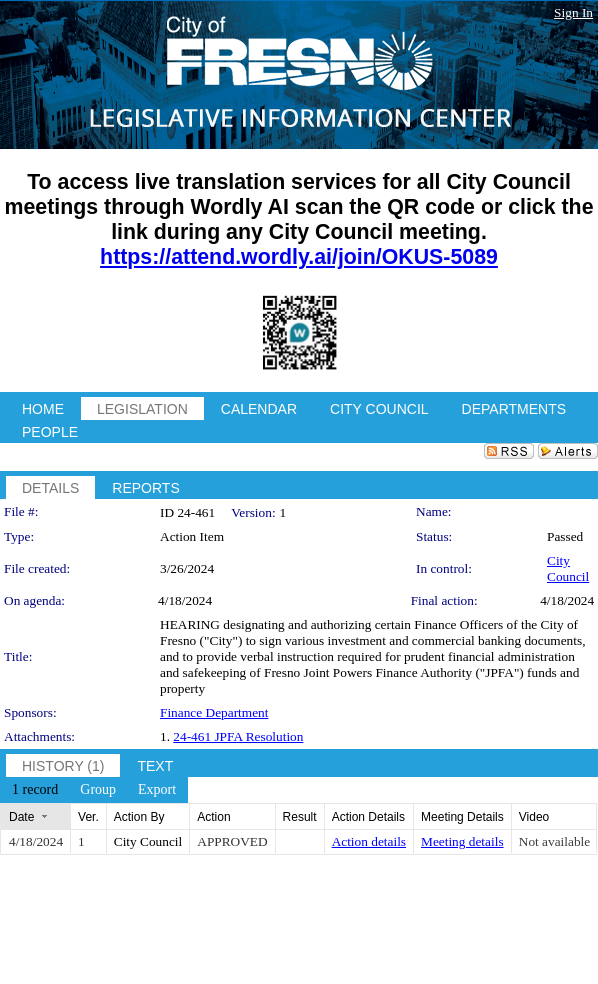 The height and width of the screenshot is (984, 598). What do you see at coordinates (568, 568) in the screenshot?
I see `City Council` at bounding box center [568, 568].